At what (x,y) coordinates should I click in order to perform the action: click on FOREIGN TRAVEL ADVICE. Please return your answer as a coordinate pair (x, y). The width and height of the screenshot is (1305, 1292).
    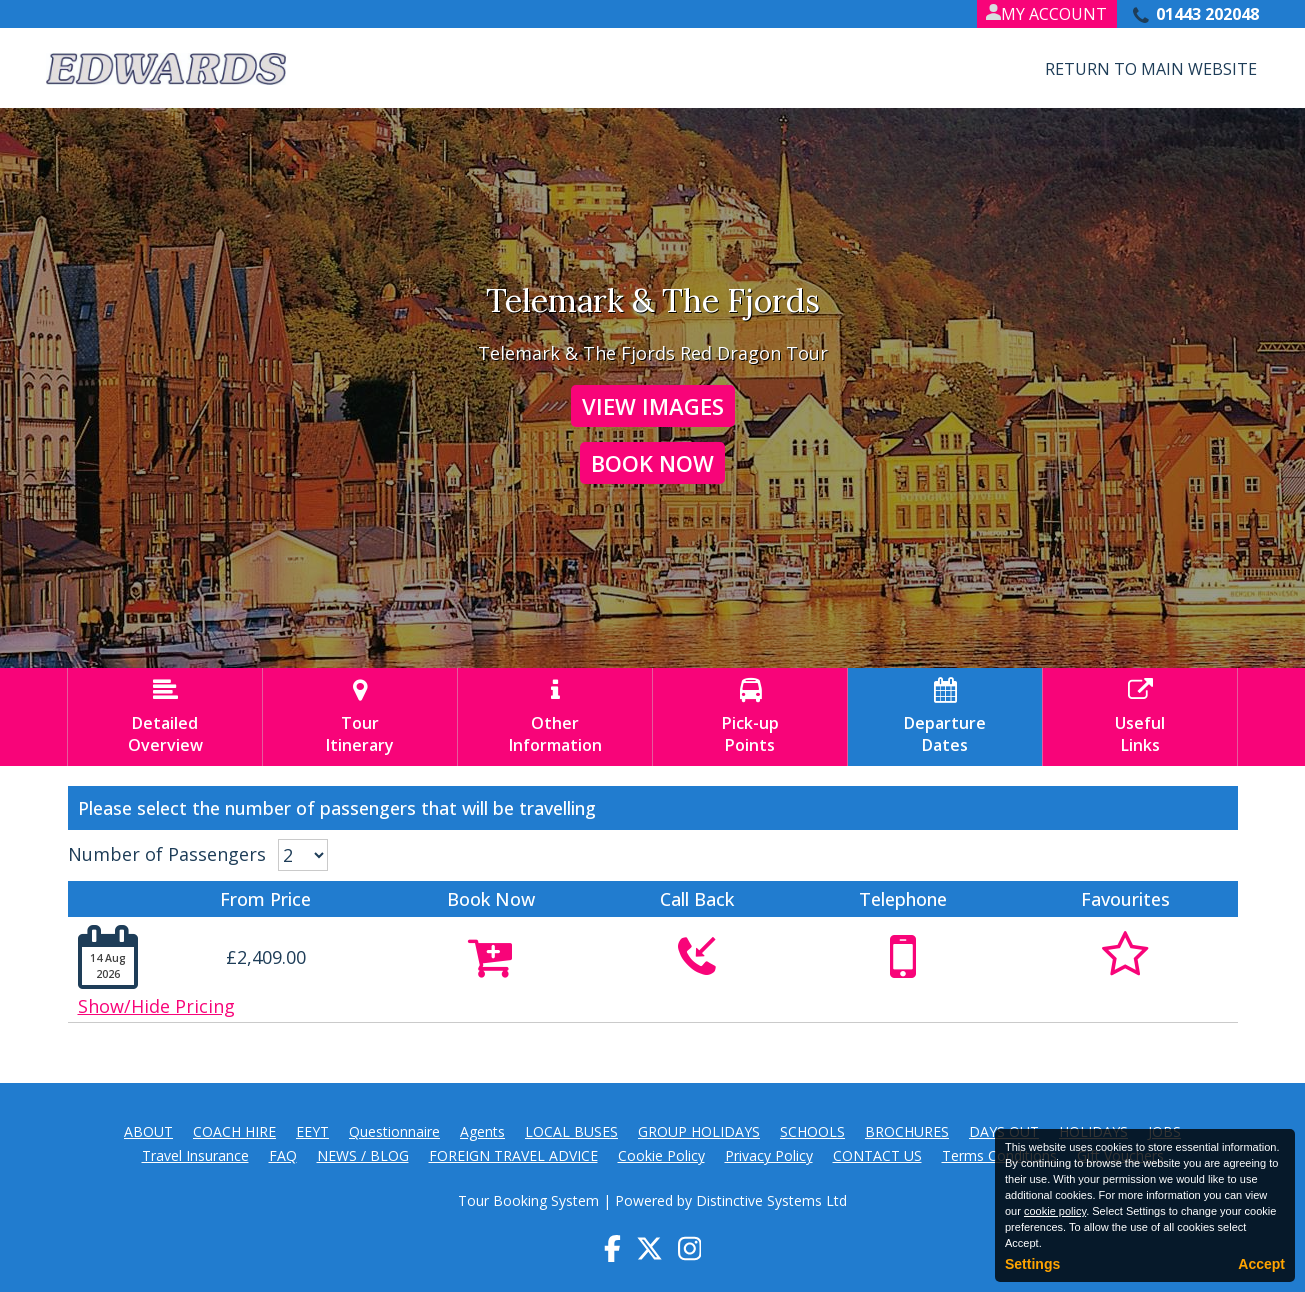
    Looking at the image, I should click on (513, 1155).